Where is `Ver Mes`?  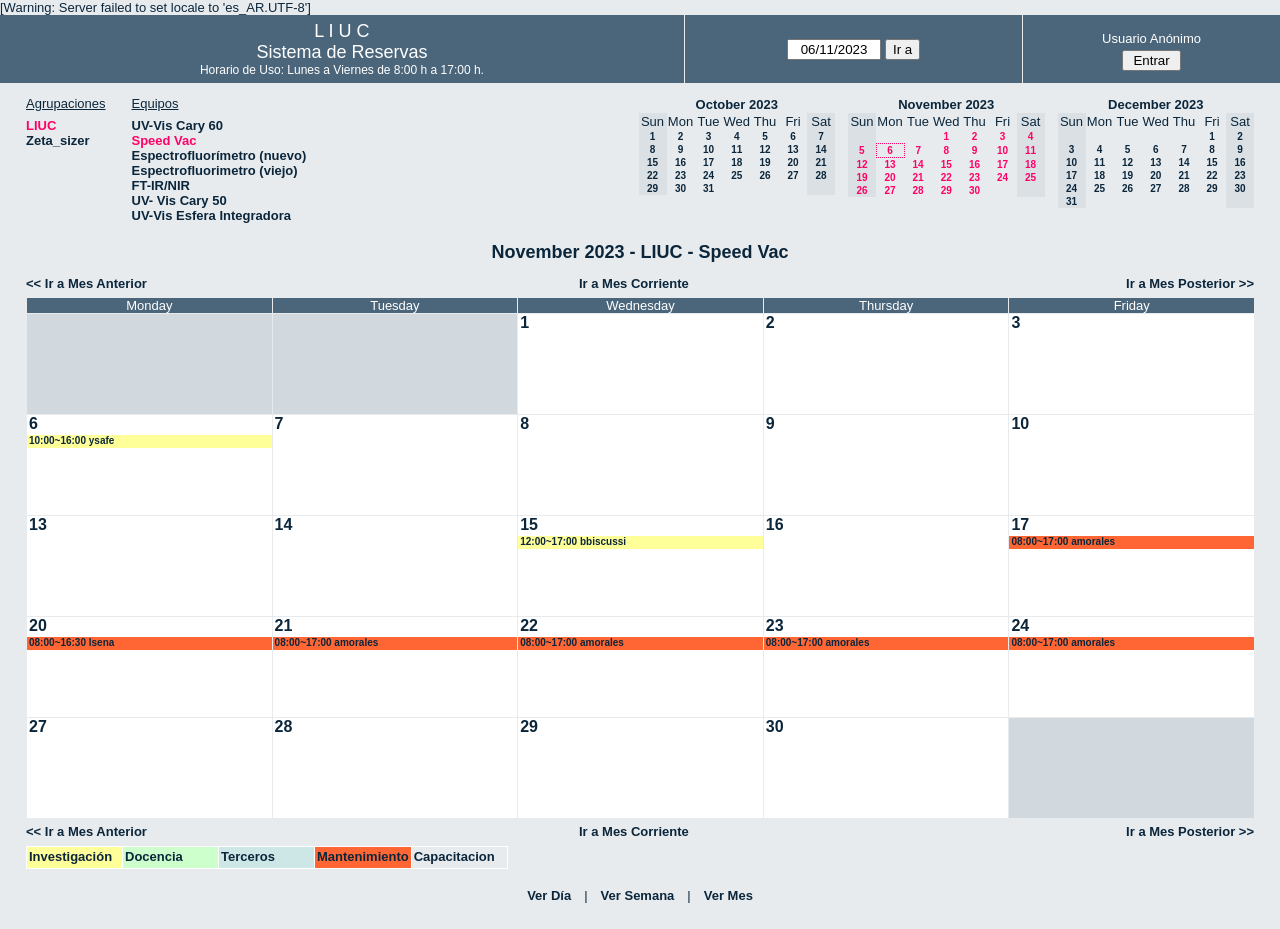 Ver Mes is located at coordinates (728, 895).